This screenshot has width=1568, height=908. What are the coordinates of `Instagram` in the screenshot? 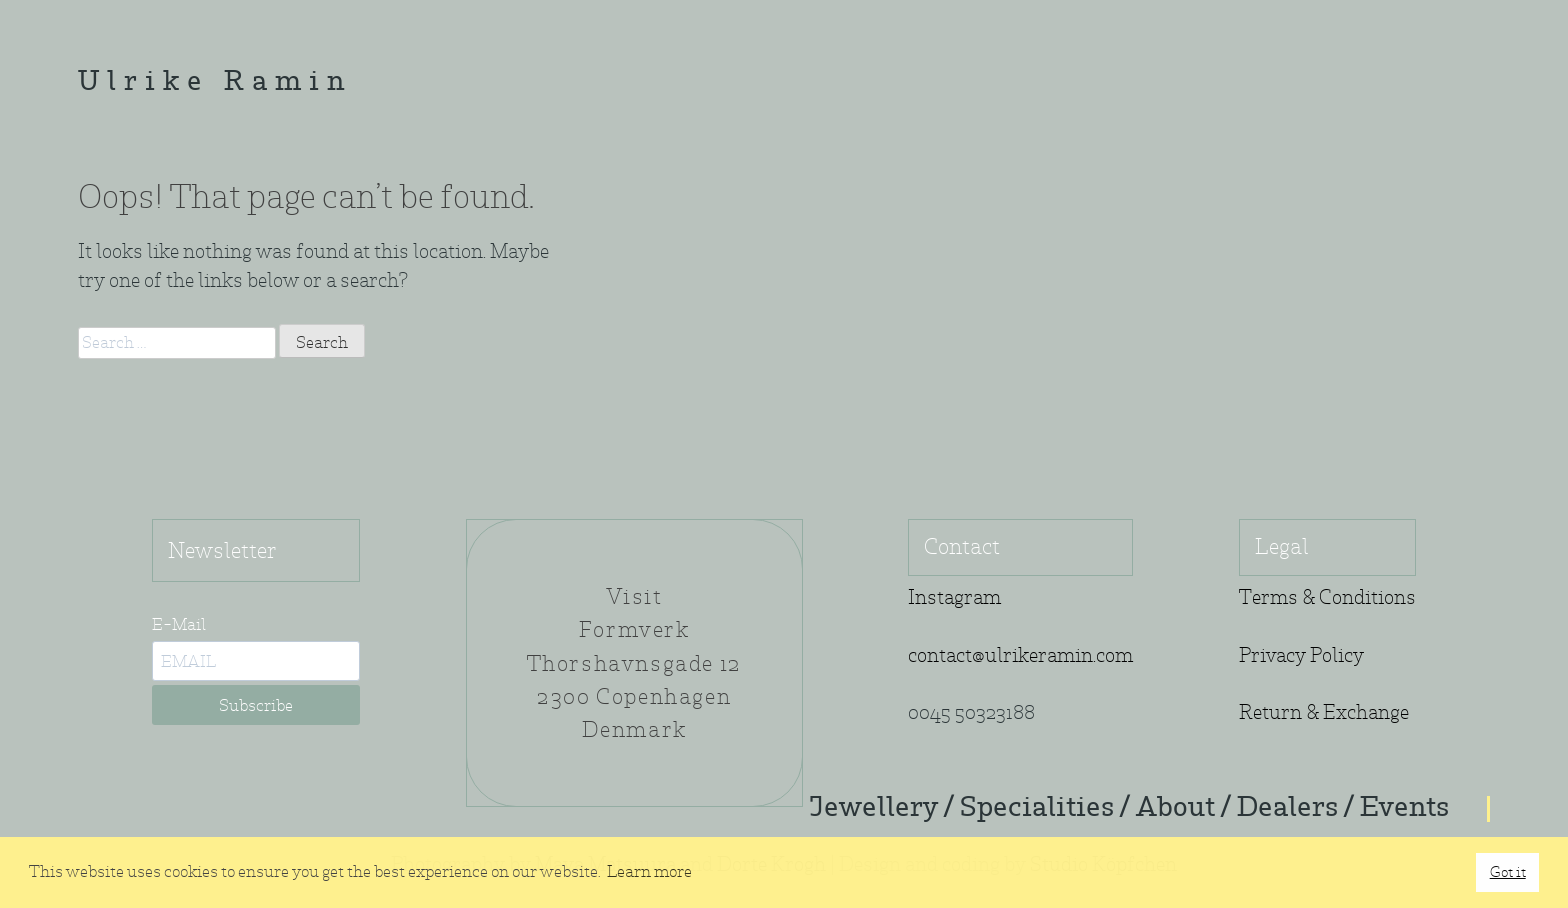 It's located at (954, 597).